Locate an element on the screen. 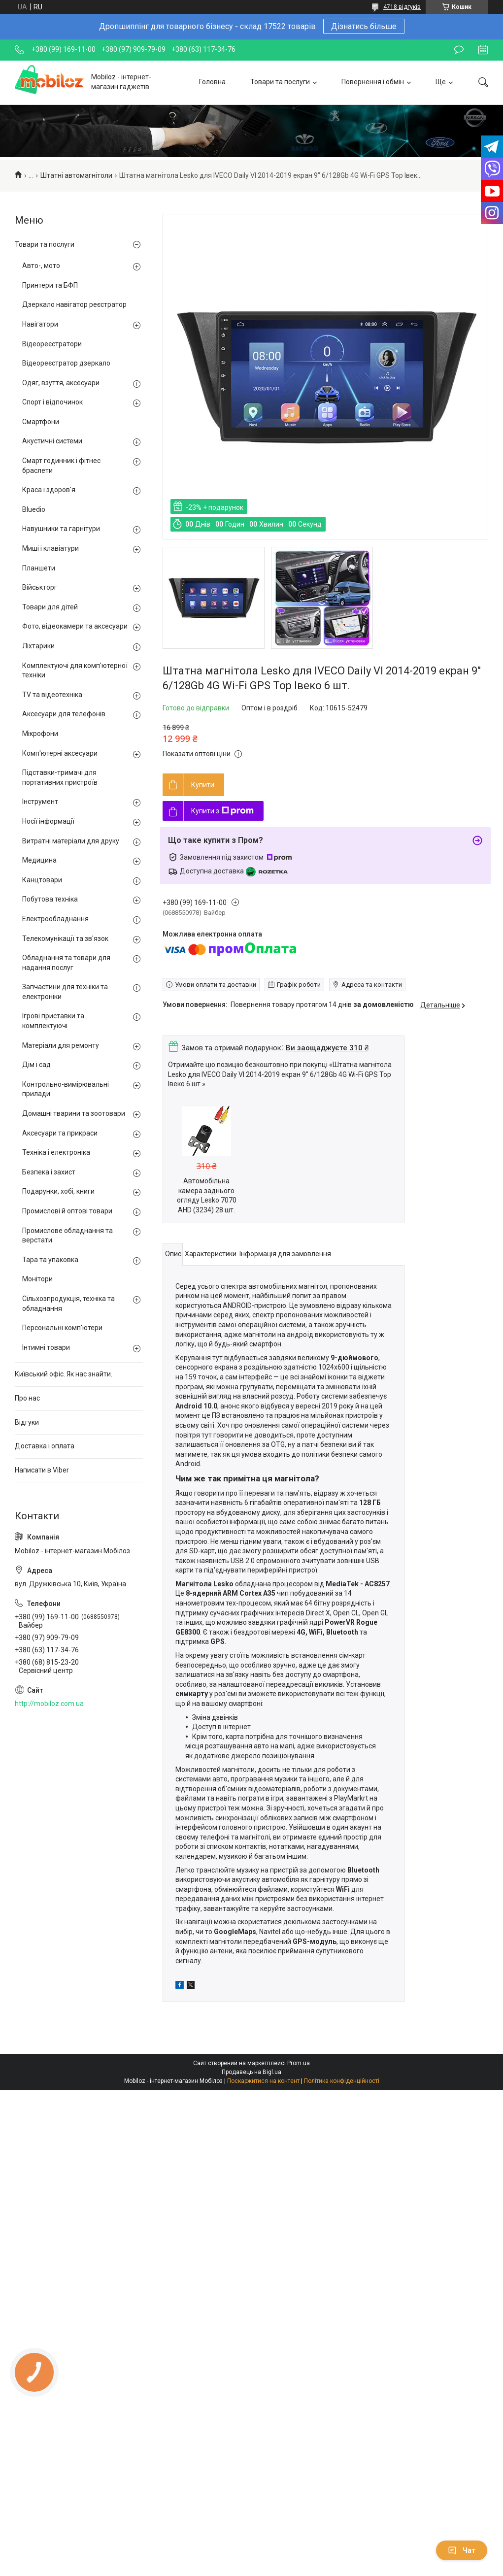 The height and width of the screenshot is (2576, 503). Відгуки is located at coordinates (27, 1422).